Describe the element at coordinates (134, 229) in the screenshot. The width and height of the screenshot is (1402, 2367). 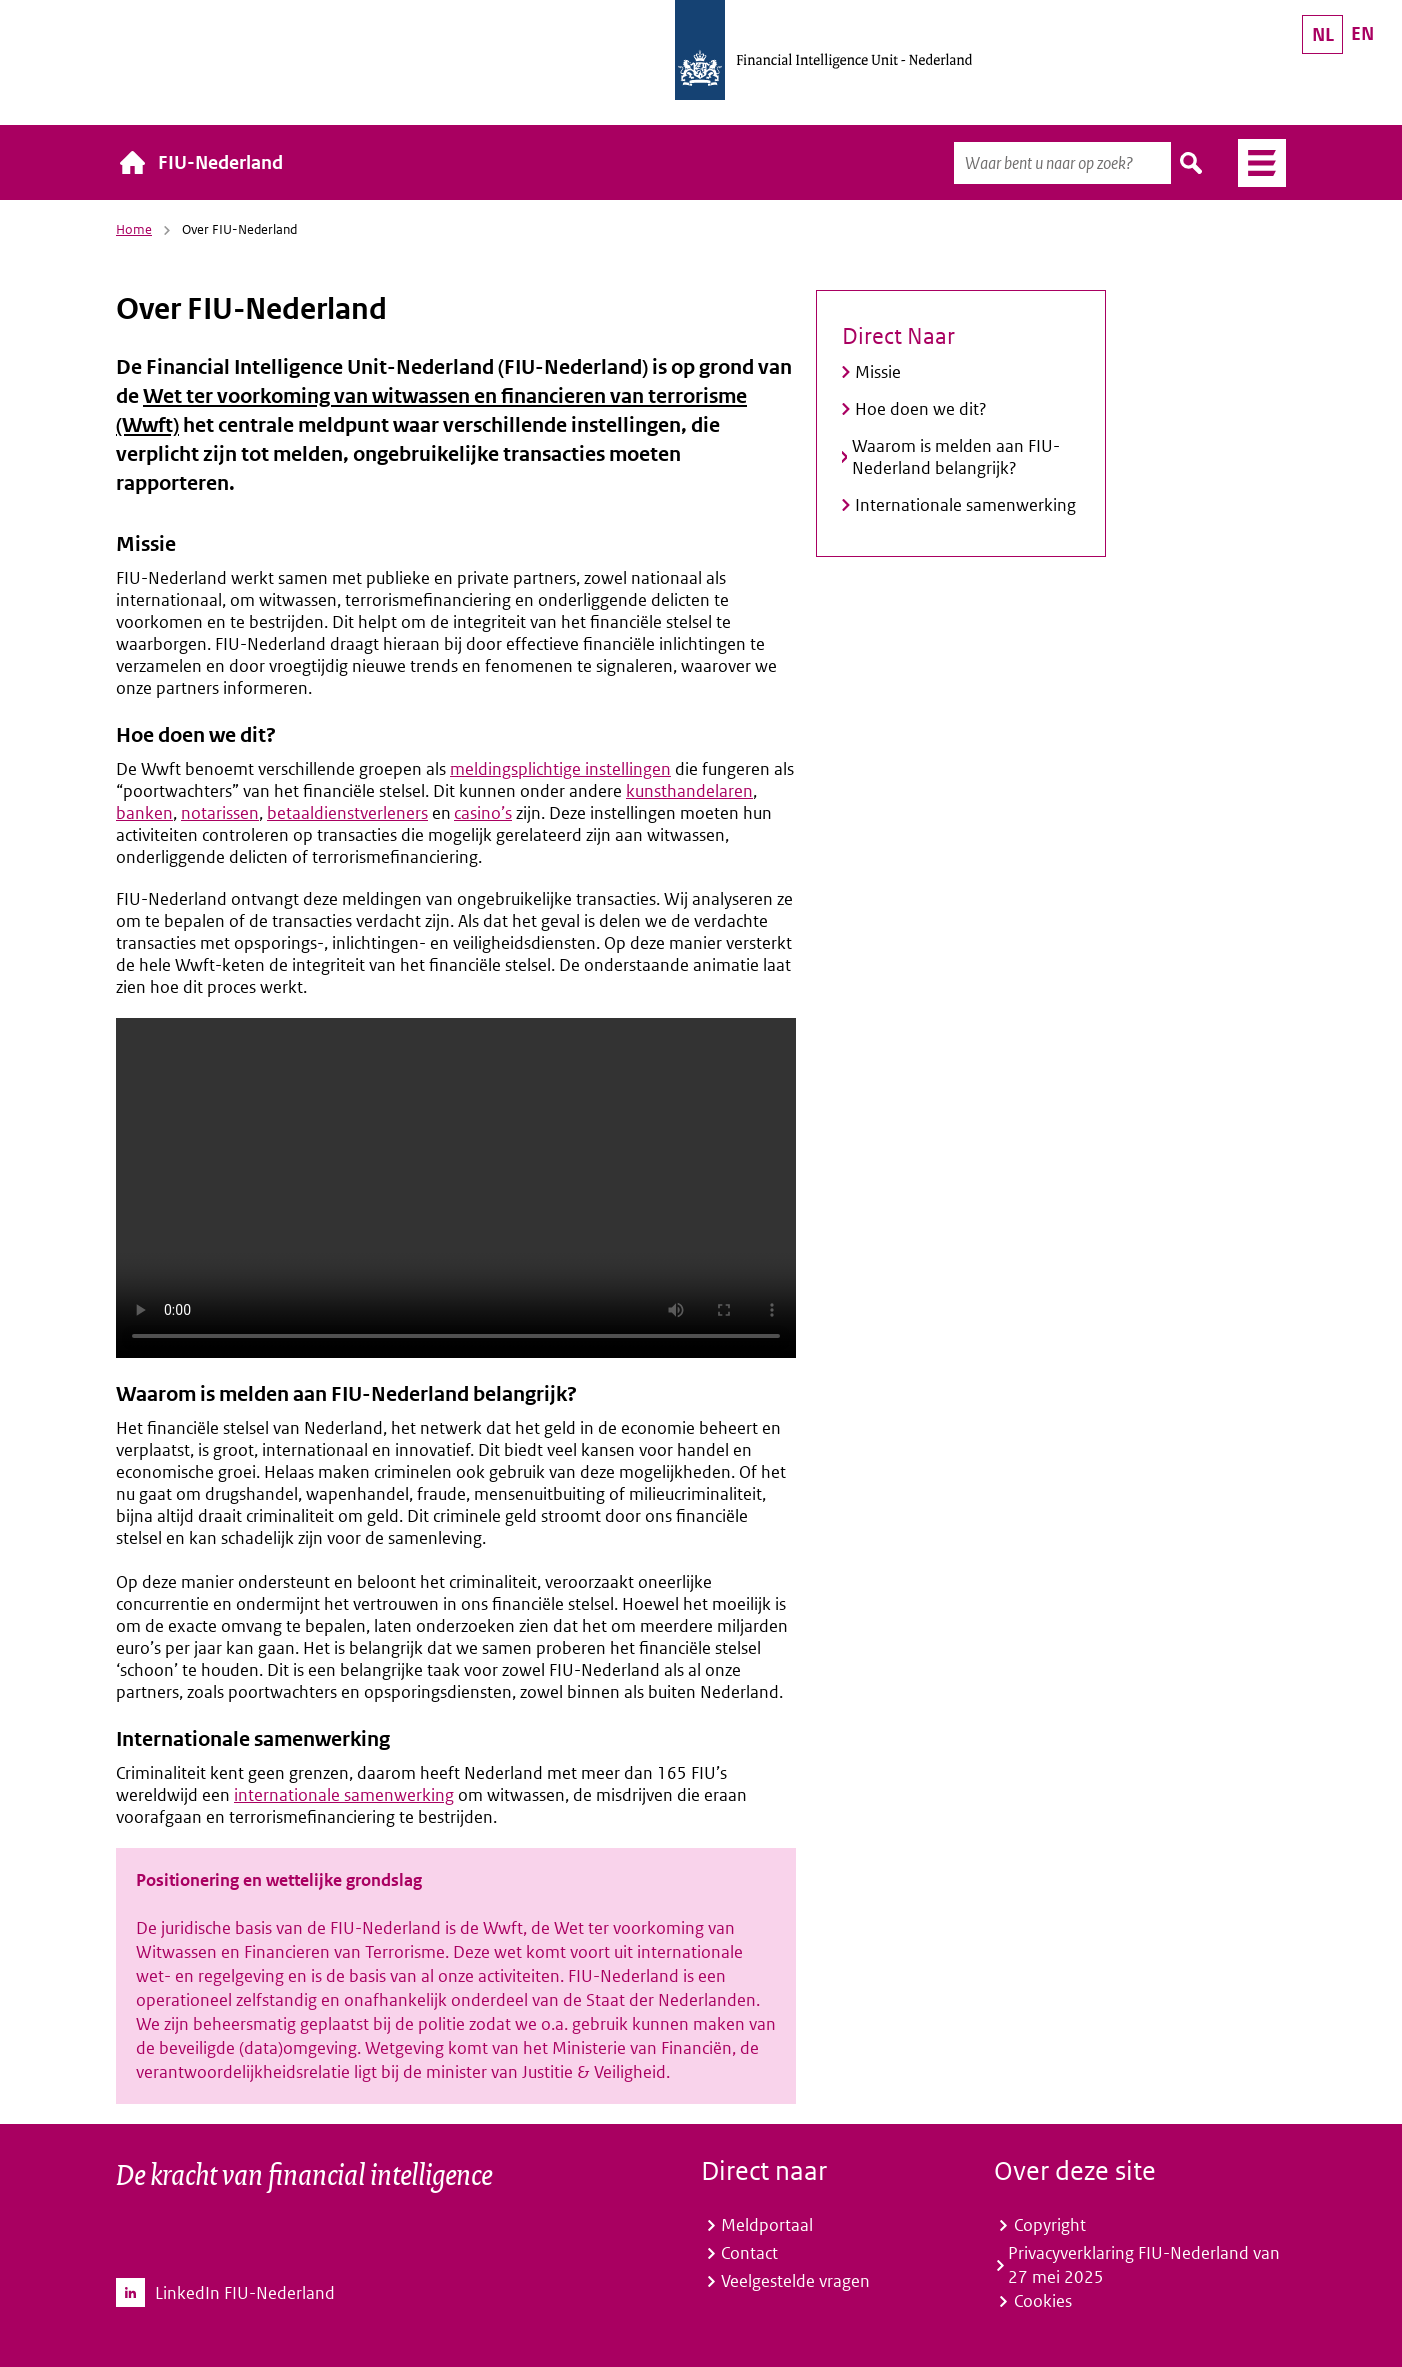
I see `Home` at that location.